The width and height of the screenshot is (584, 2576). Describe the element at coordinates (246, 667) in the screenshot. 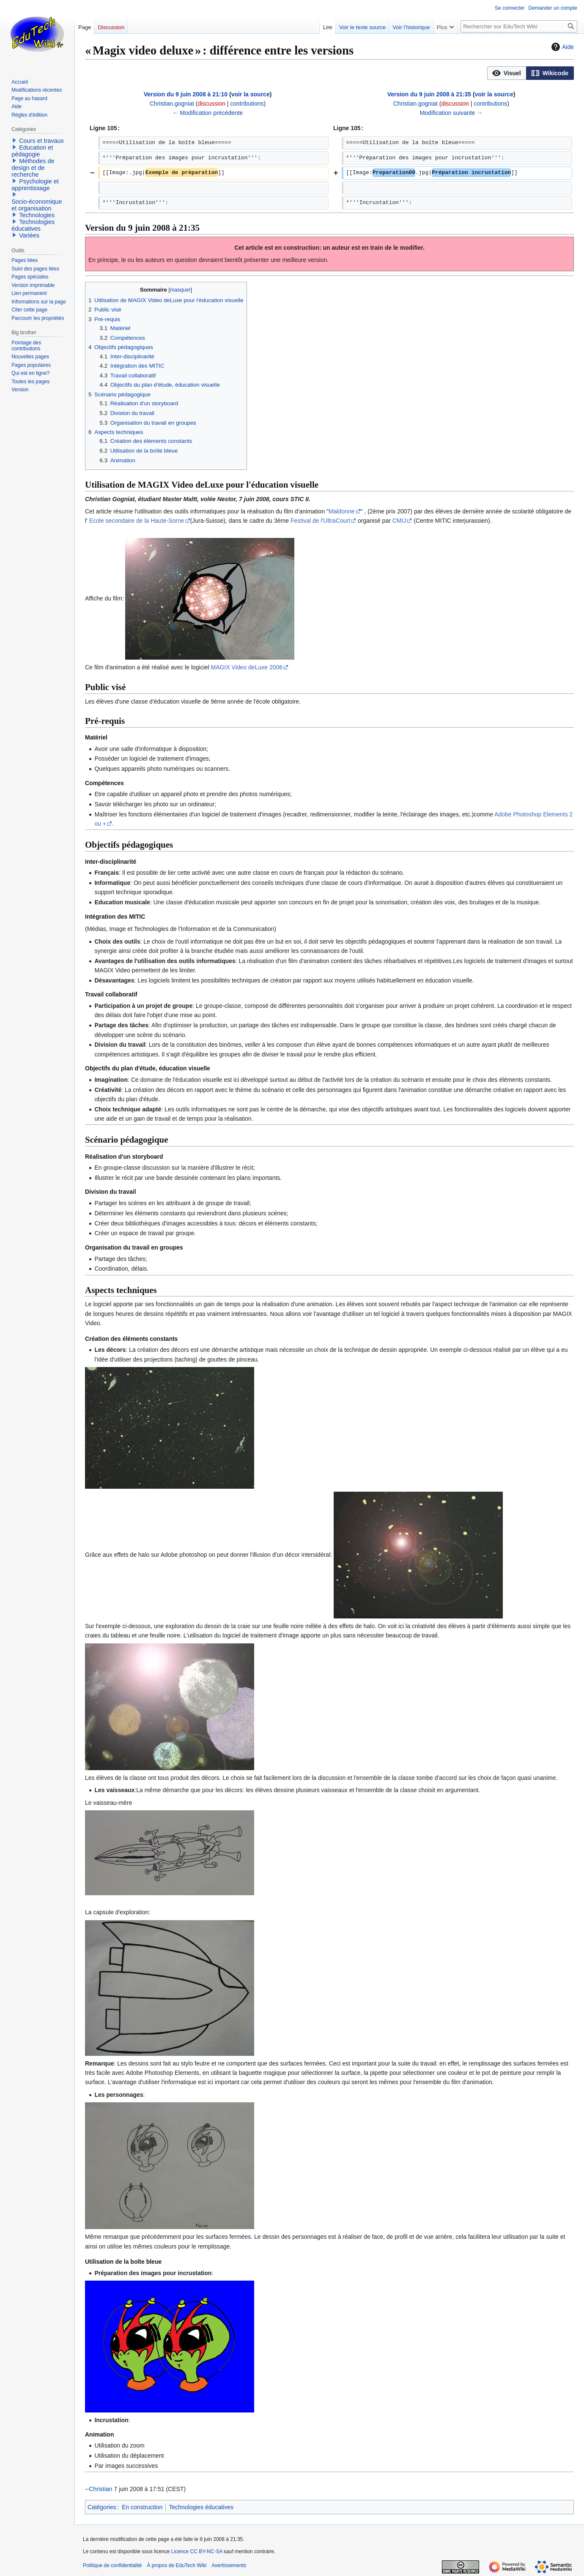

I see `MAGIX Video deLuxe 2006` at that location.